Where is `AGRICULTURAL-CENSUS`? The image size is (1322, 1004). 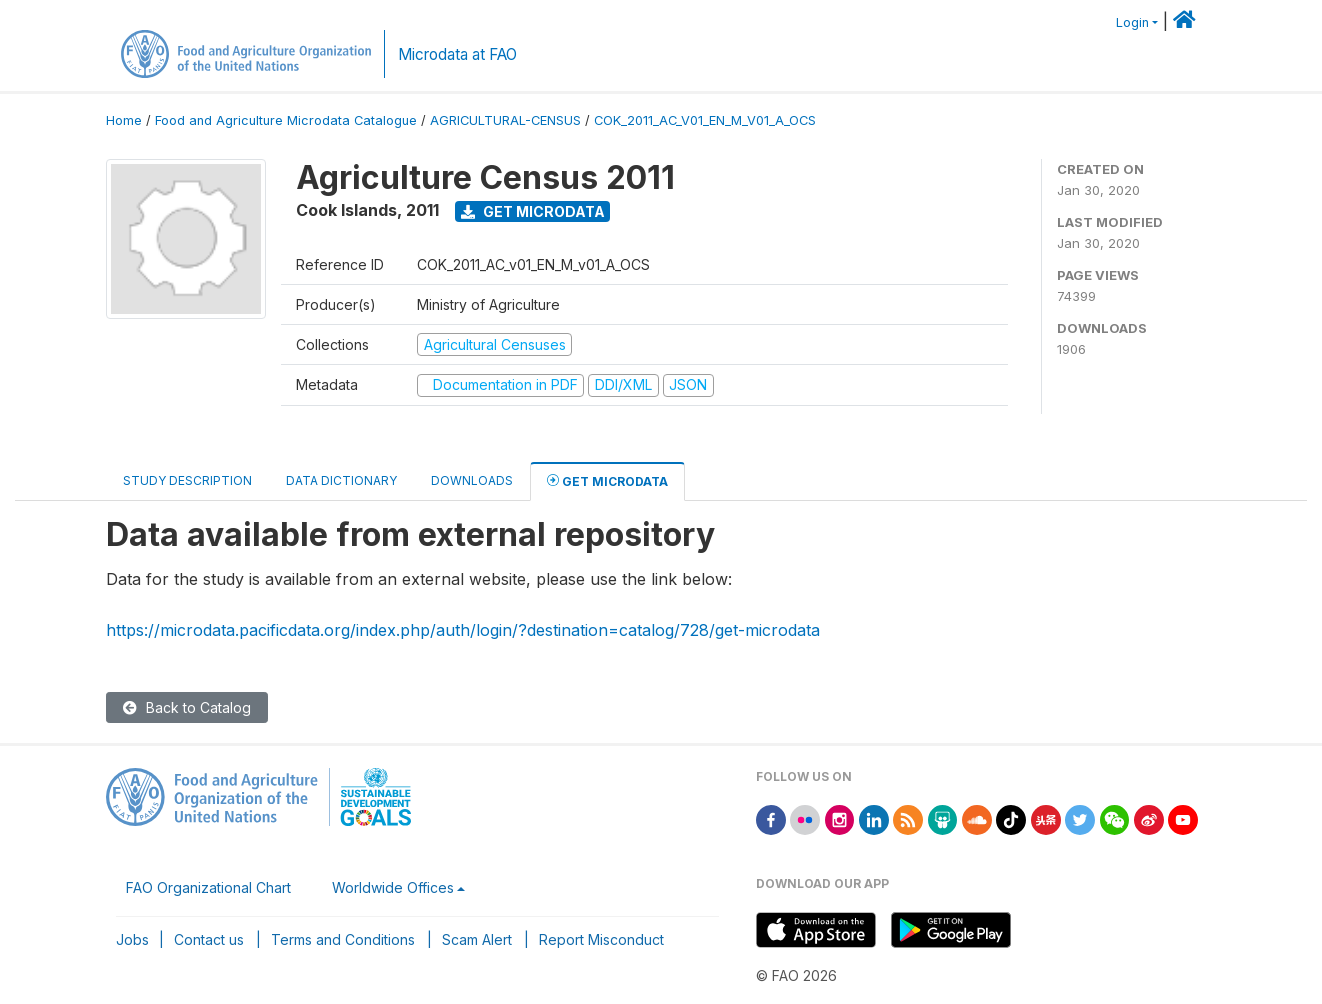 AGRICULTURAL-CENSUS is located at coordinates (505, 120).